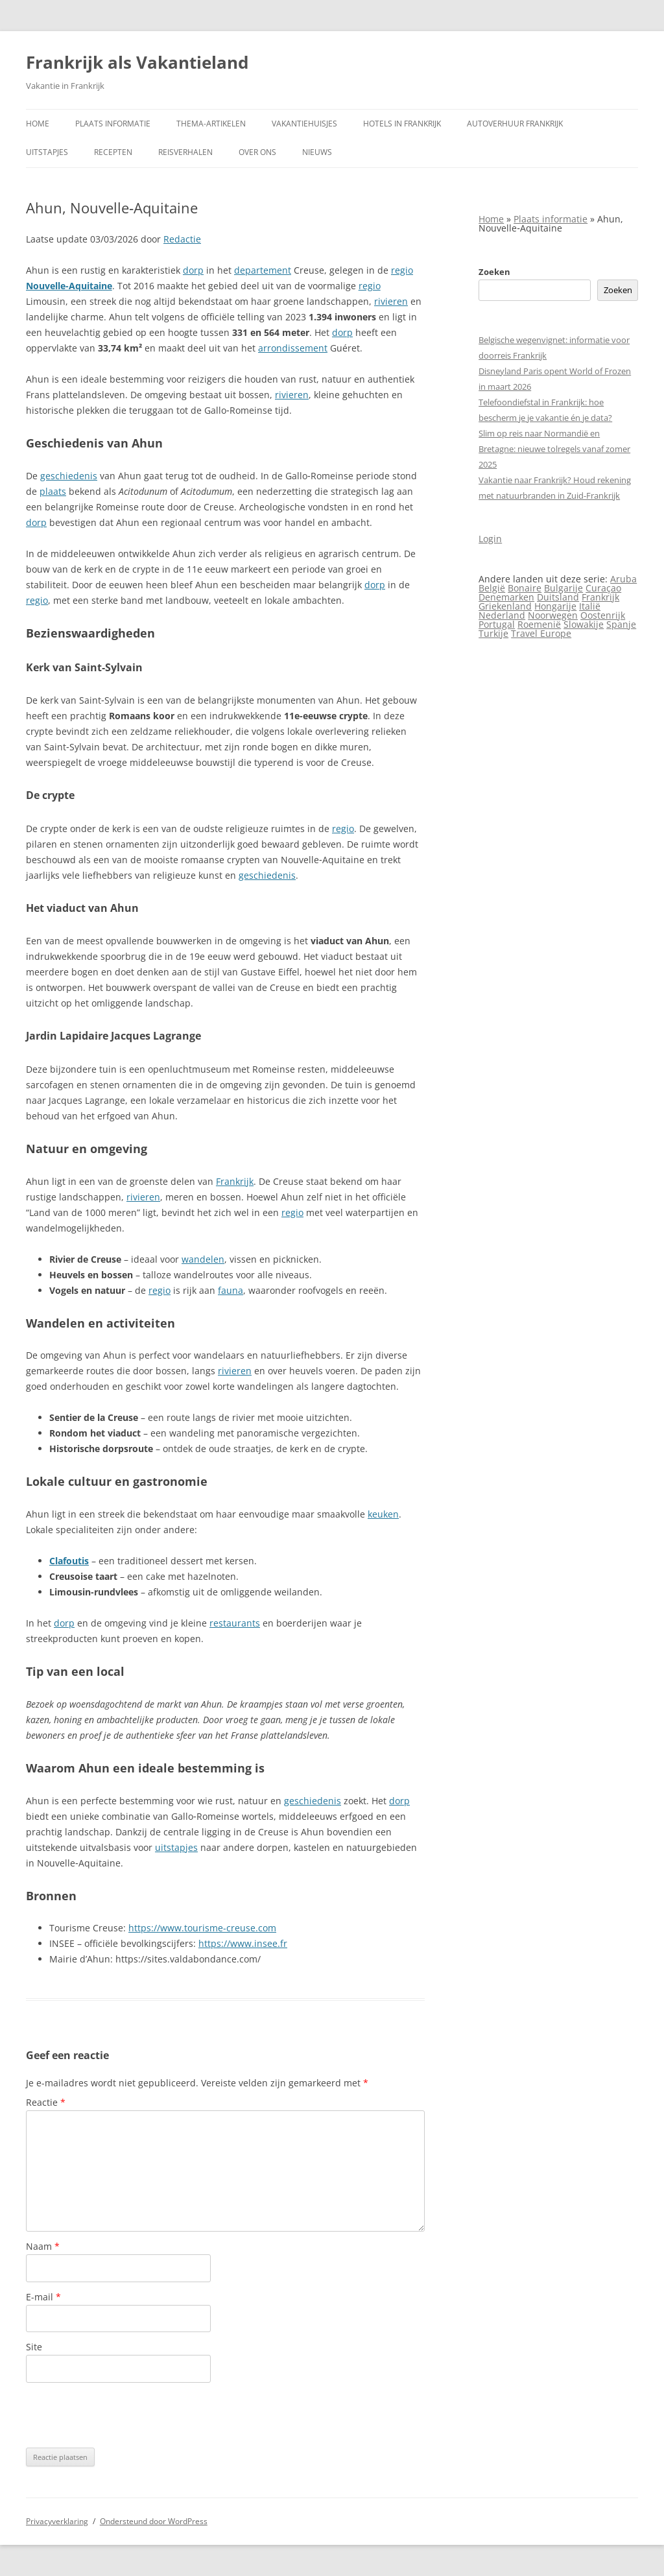 The height and width of the screenshot is (2576, 664). What do you see at coordinates (257, 152) in the screenshot?
I see `Over ons` at bounding box center [257, 152].